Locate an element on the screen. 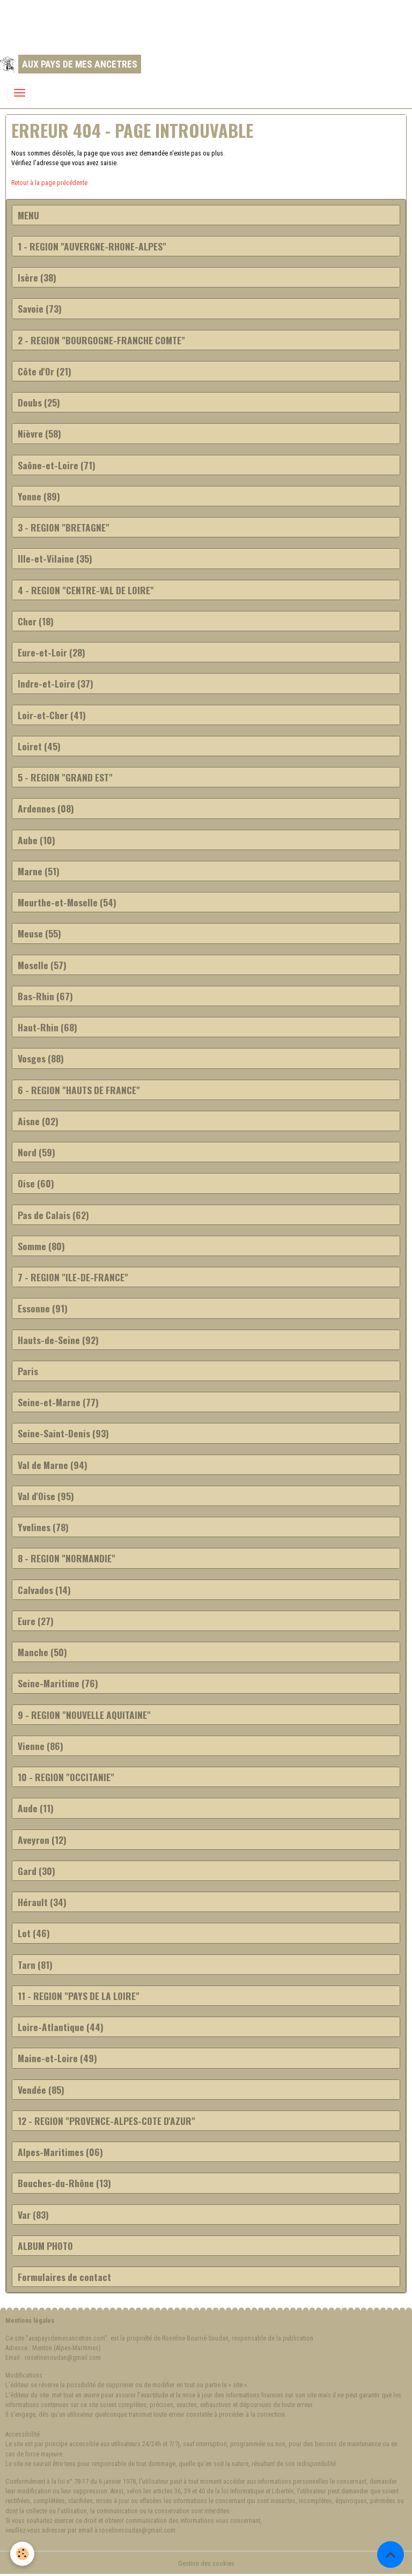  [Cookies] is located at coordinates (23, 2554).